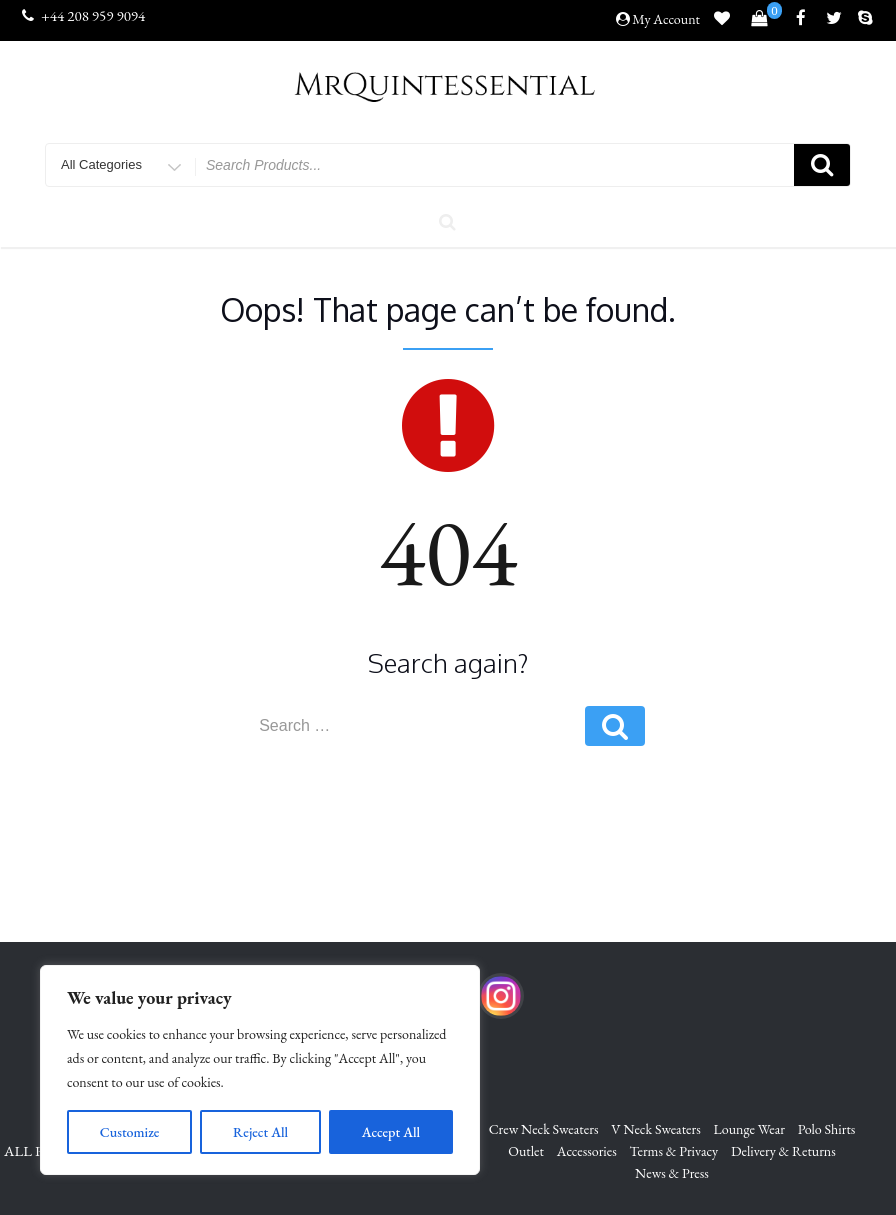 The height and width of the screenshot is (1215, 896). I want to click on Lounge Wear, so click(749, 1129).